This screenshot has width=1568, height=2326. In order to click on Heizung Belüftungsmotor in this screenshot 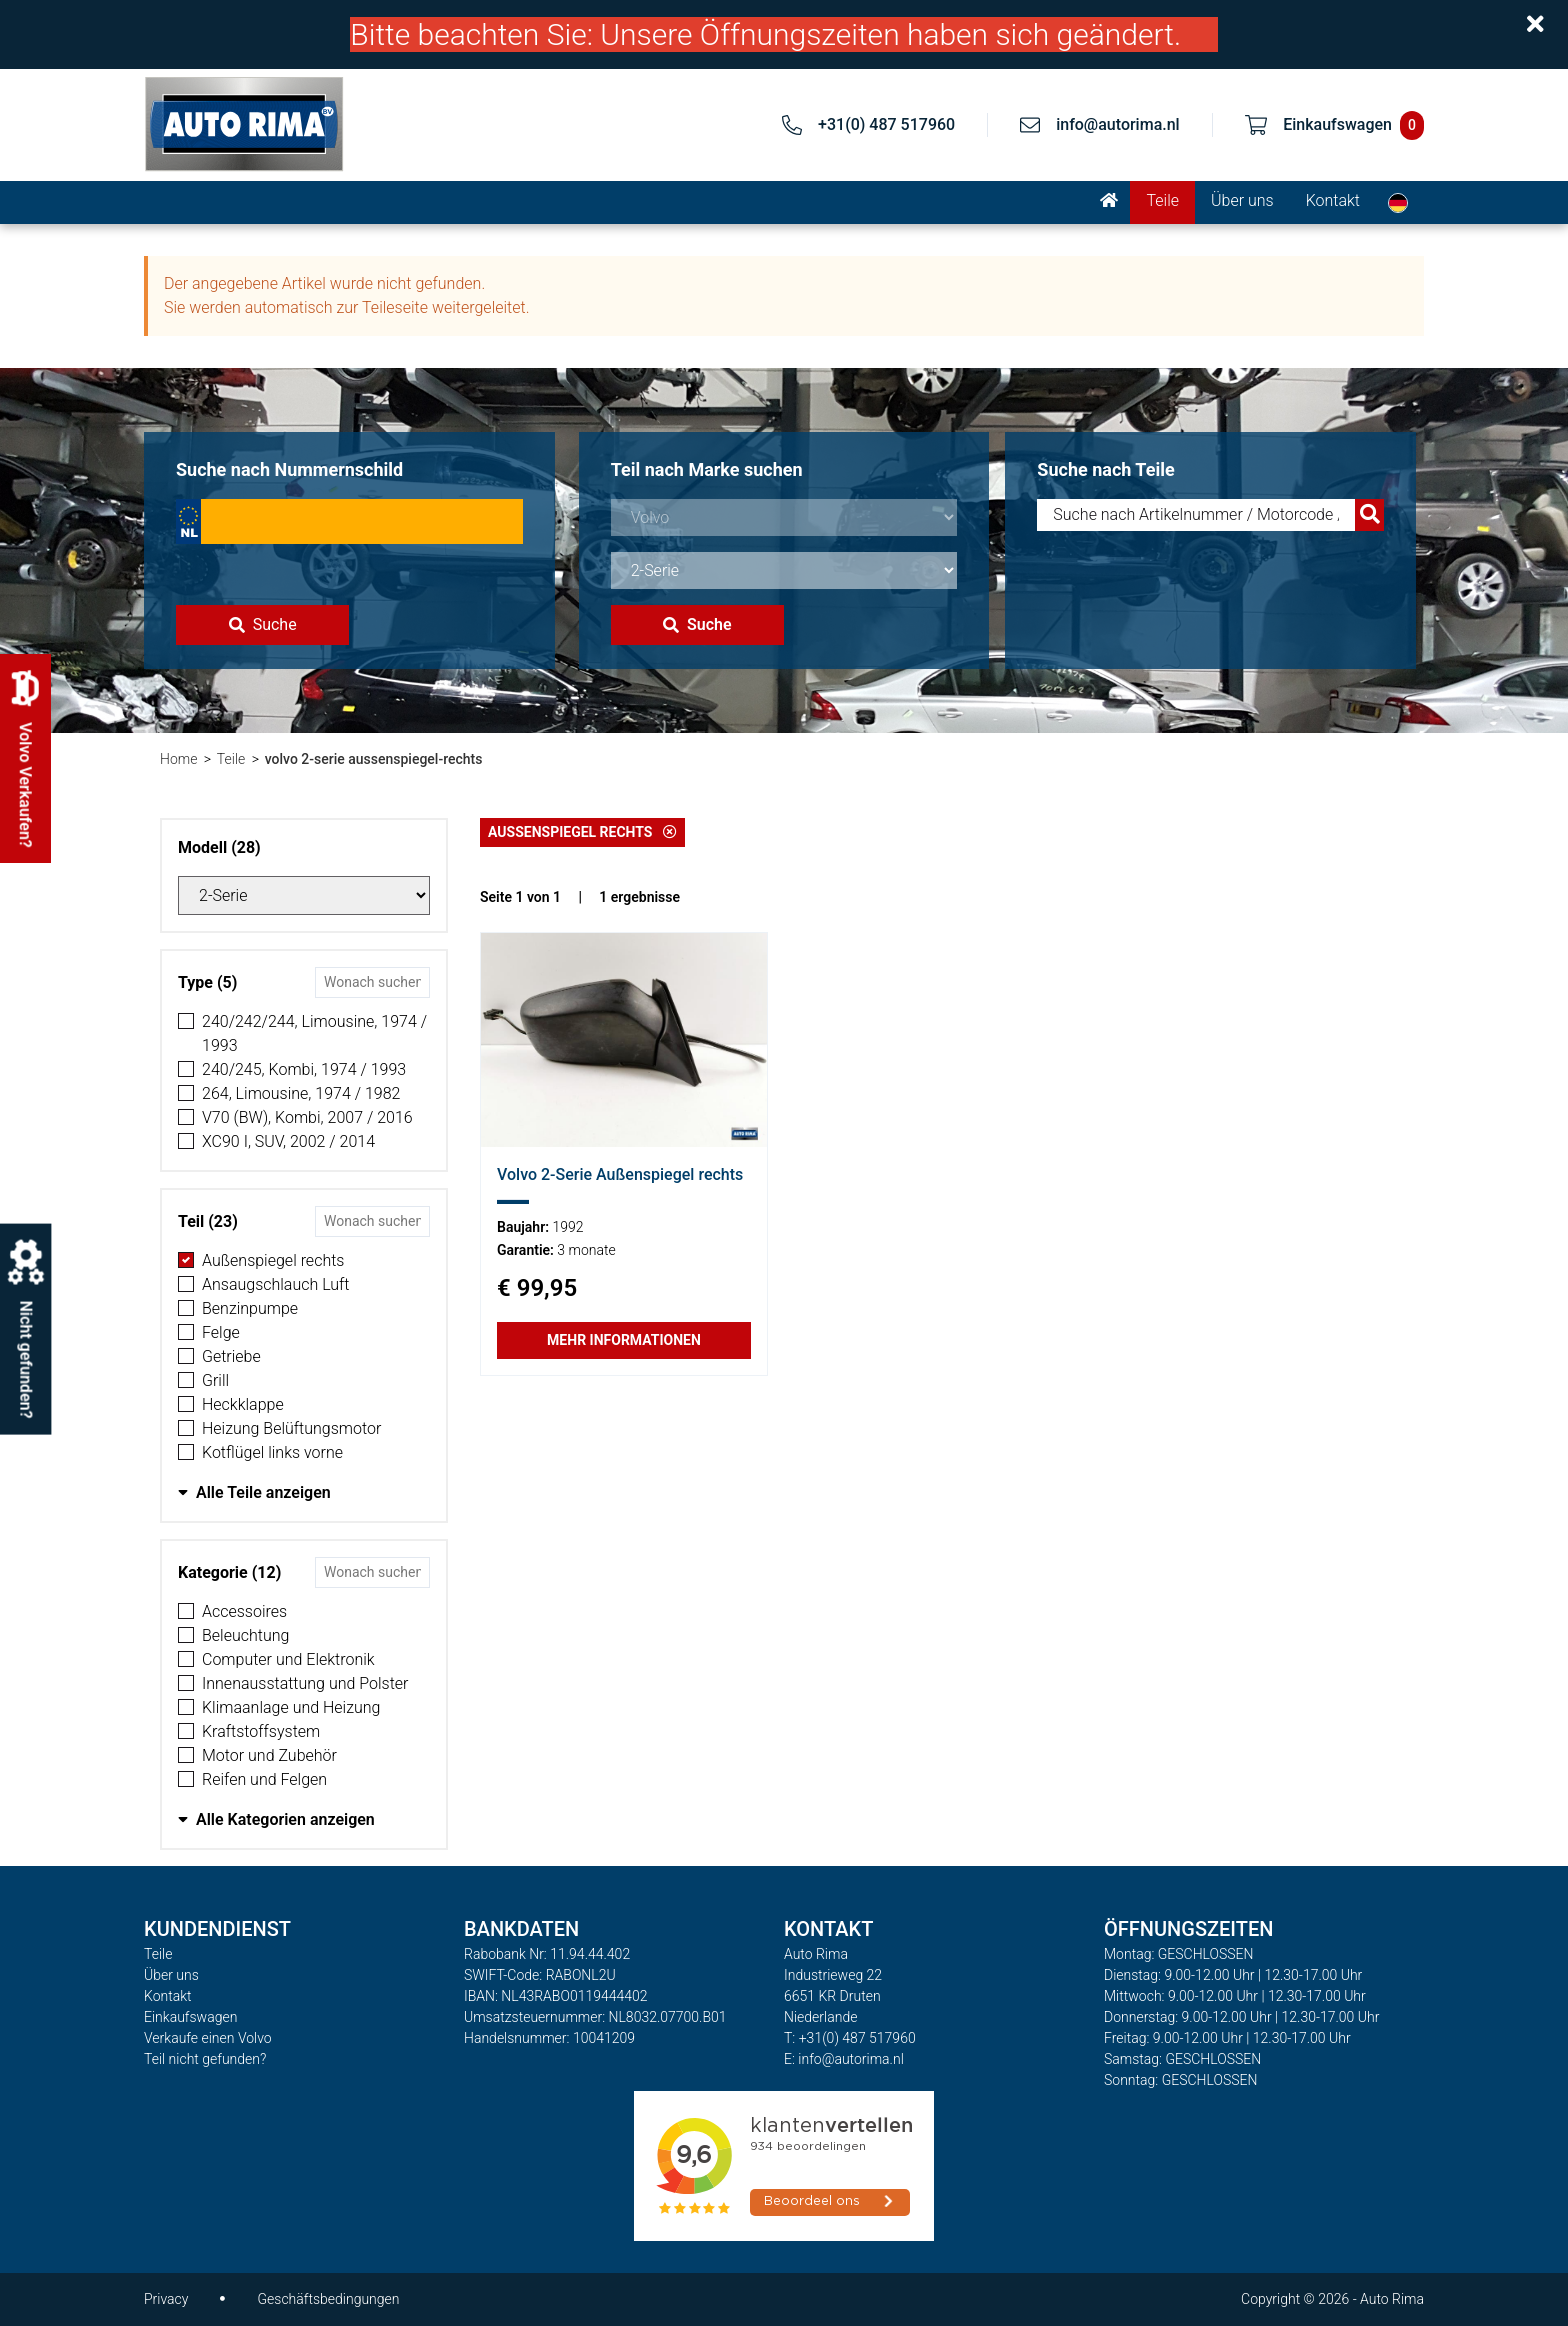, I will do `click(291, 1428)`.